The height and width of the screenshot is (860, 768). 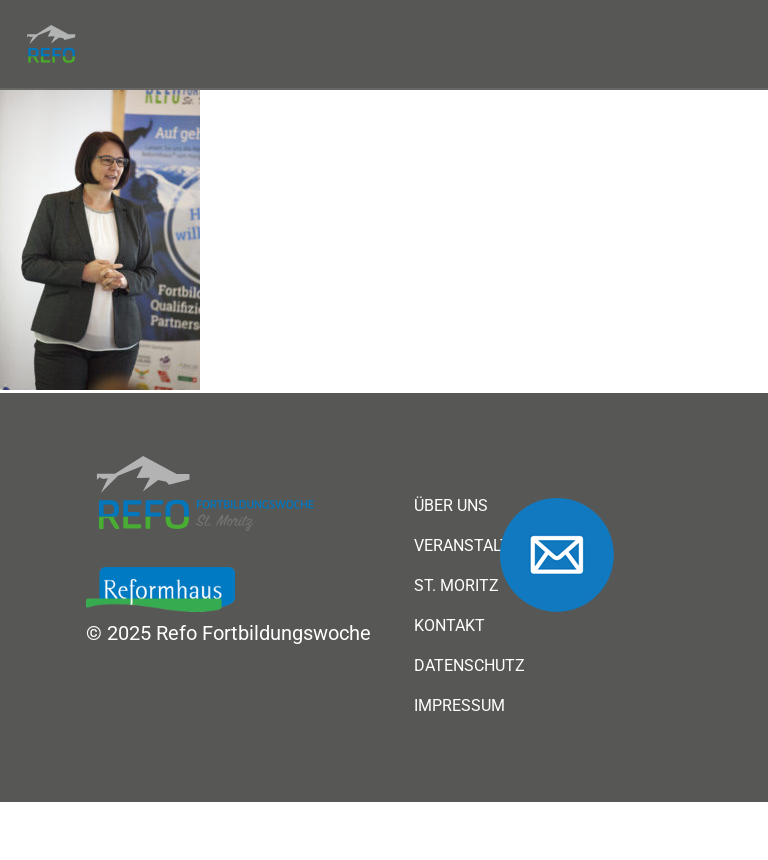 What do you see at coordinates (451, 506) in the screenshot?
I see `Über uns` at bounding box center [451, 506].